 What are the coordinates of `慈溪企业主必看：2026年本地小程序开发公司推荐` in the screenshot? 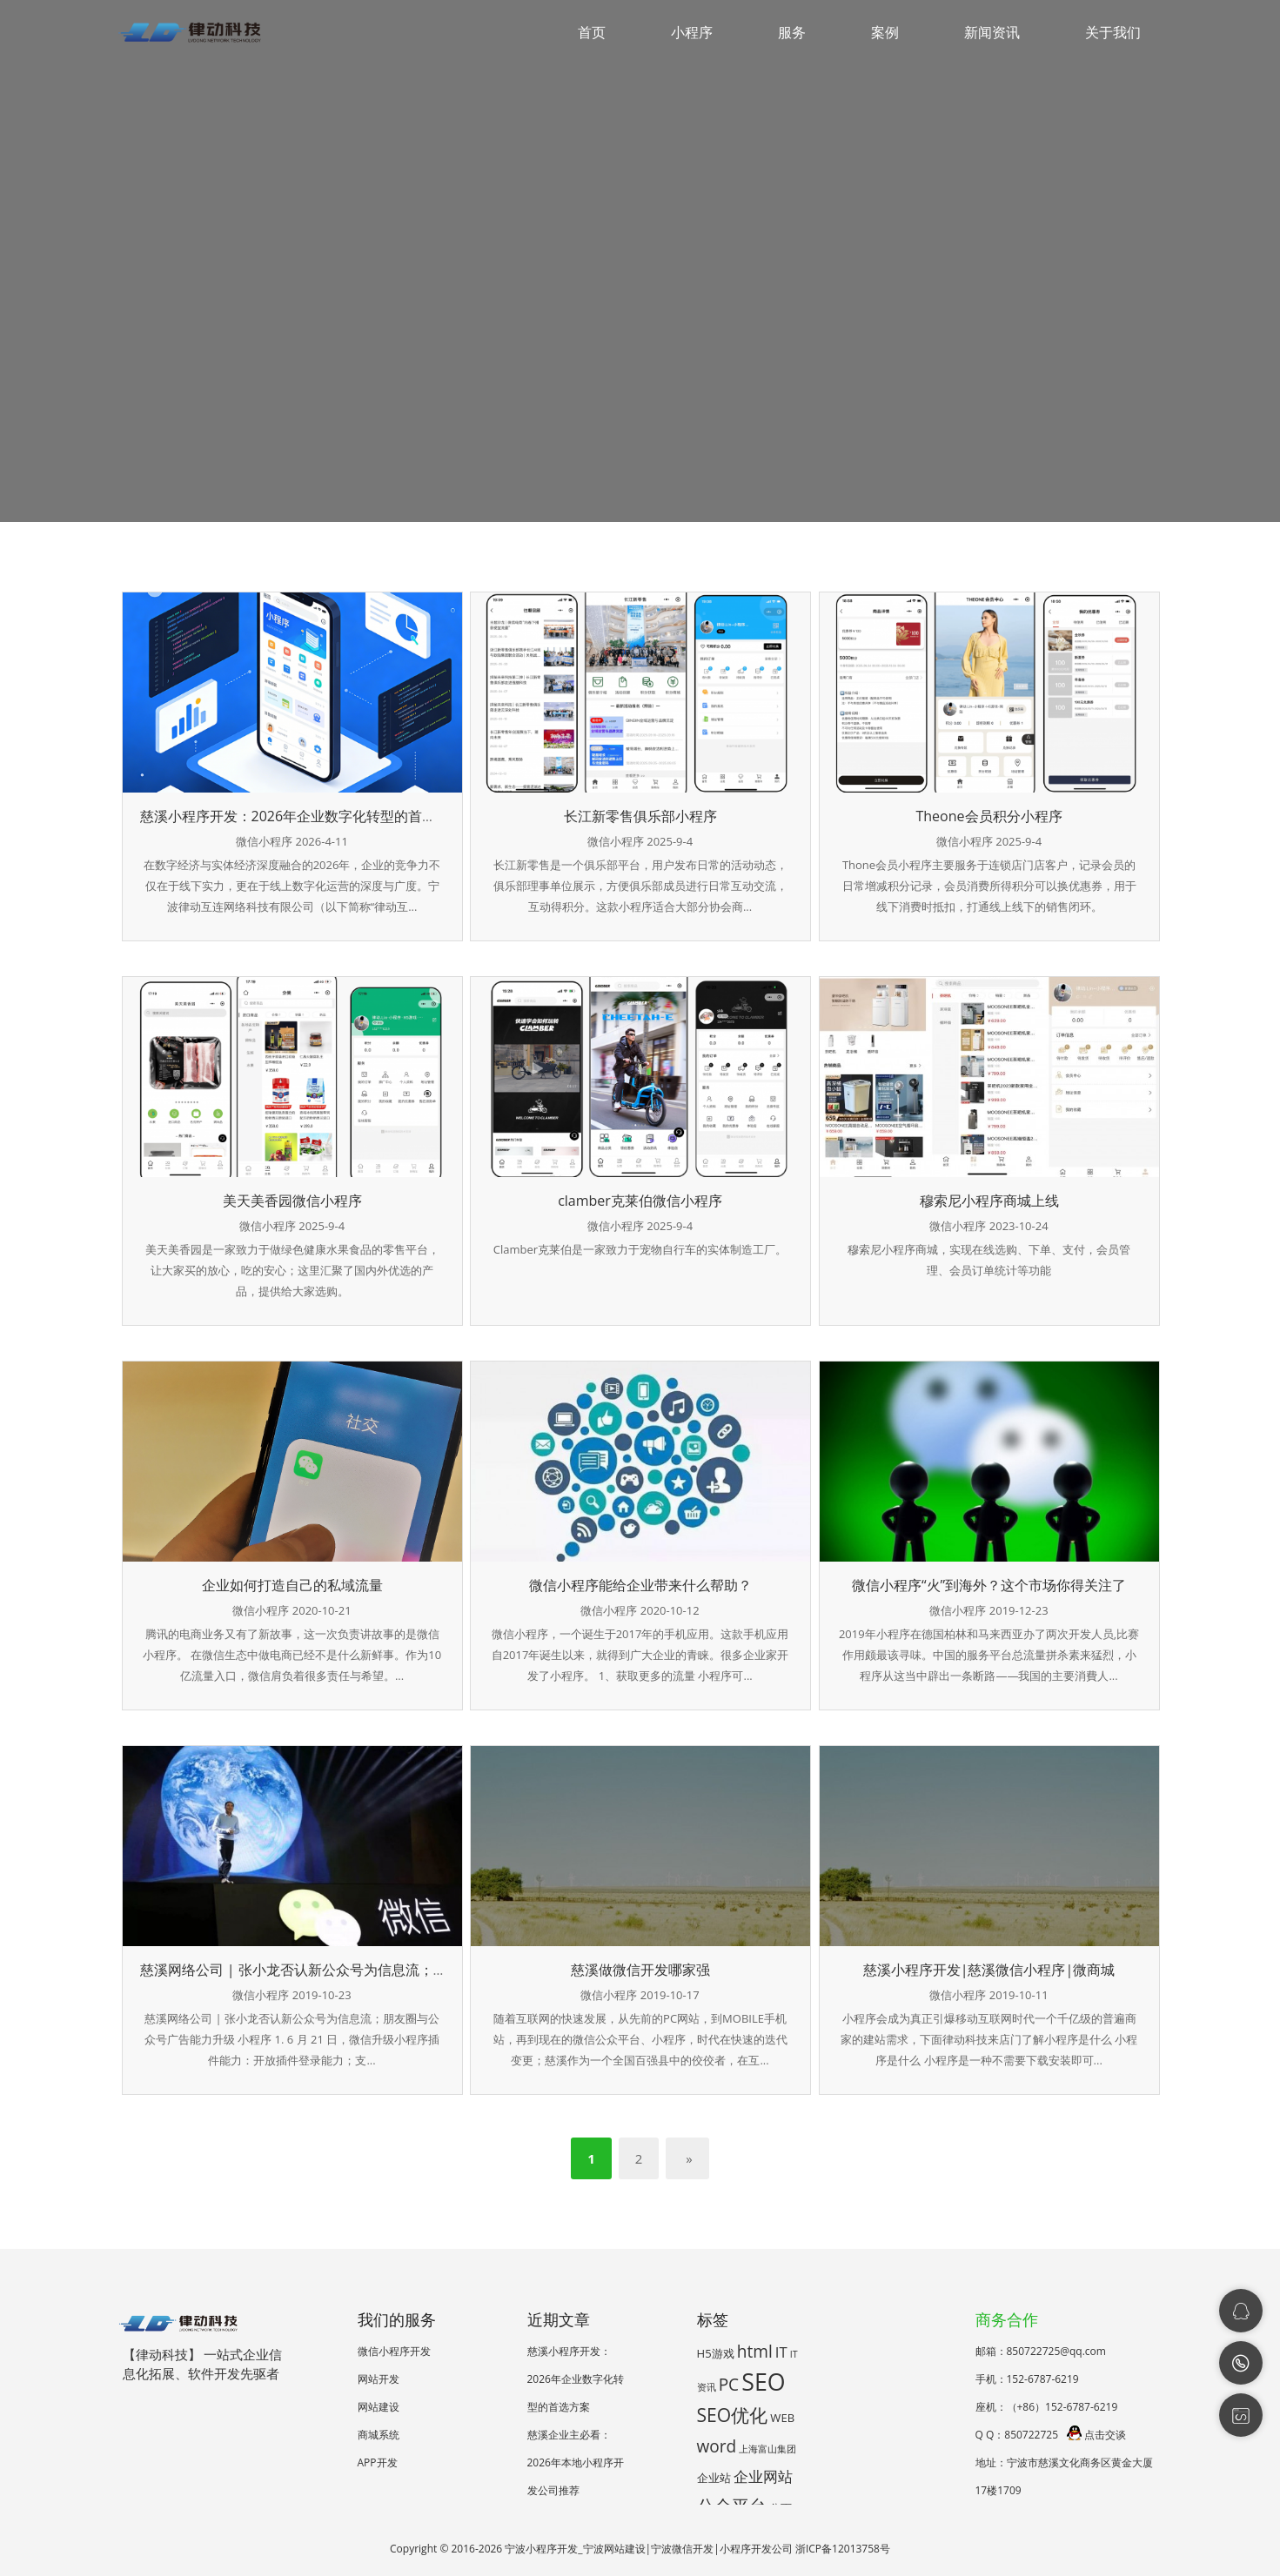 It's located at (575, 2462).